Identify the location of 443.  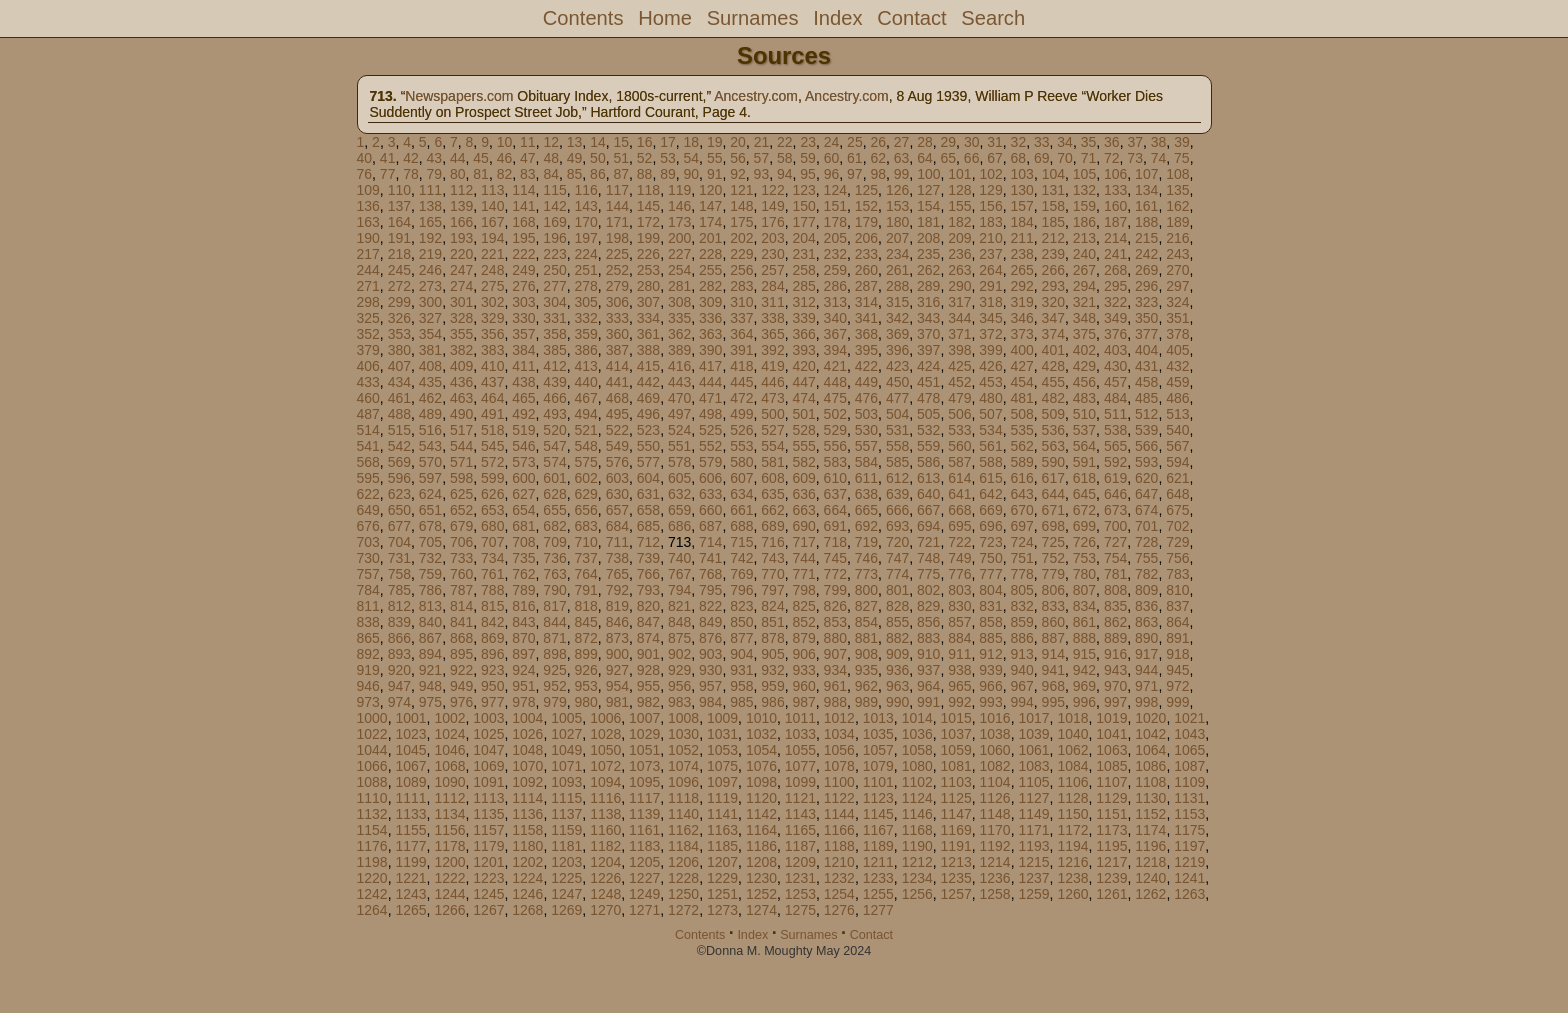
(679, 382).